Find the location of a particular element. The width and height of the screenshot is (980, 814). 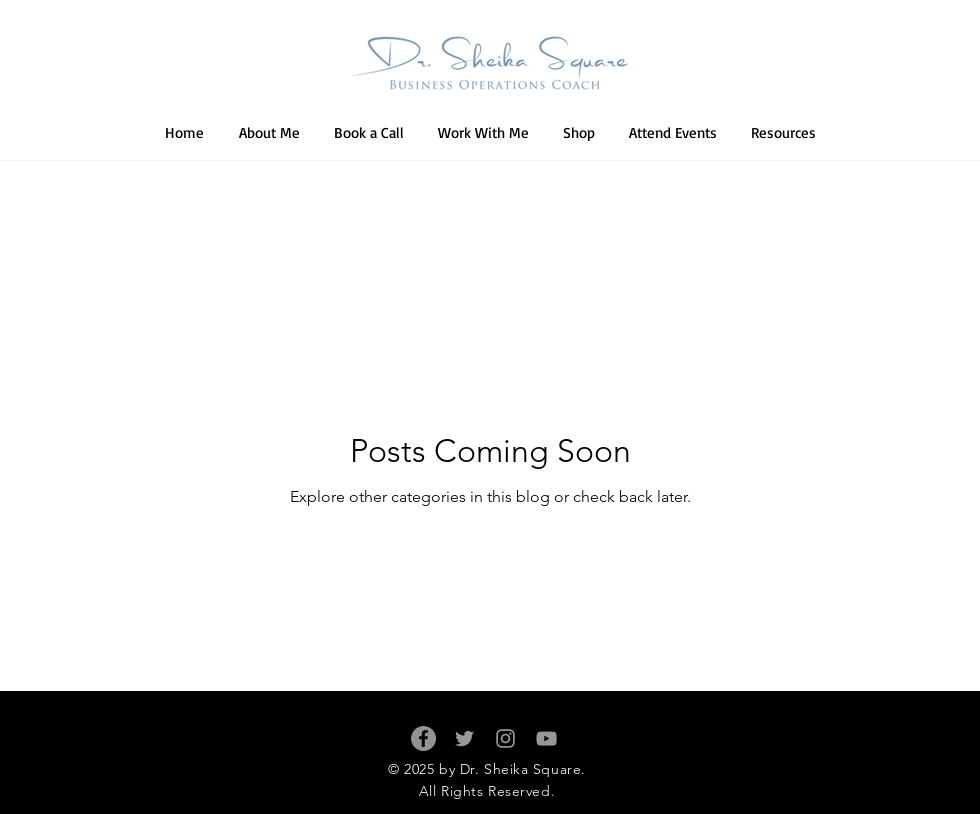

[Grey Twitter Icon] is located at coordinates (464, 738).